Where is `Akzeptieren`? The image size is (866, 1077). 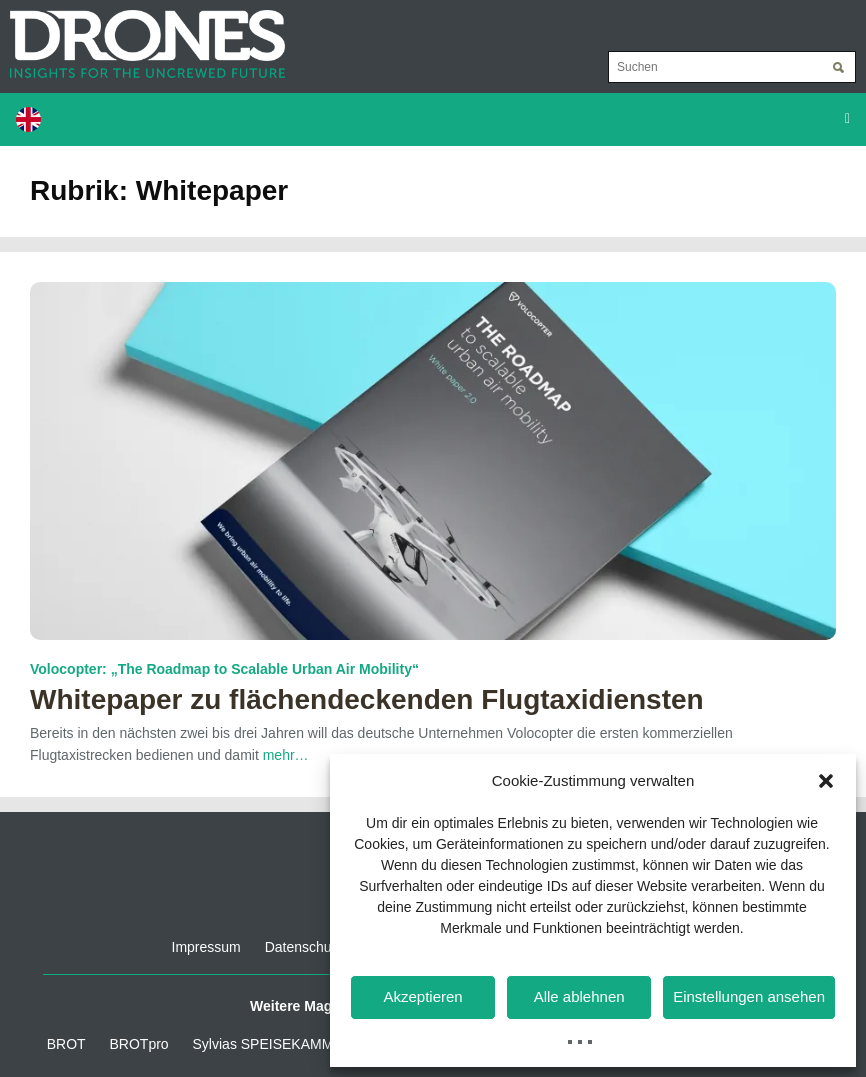
Akzeptieren is located at coordinates (422, 996).